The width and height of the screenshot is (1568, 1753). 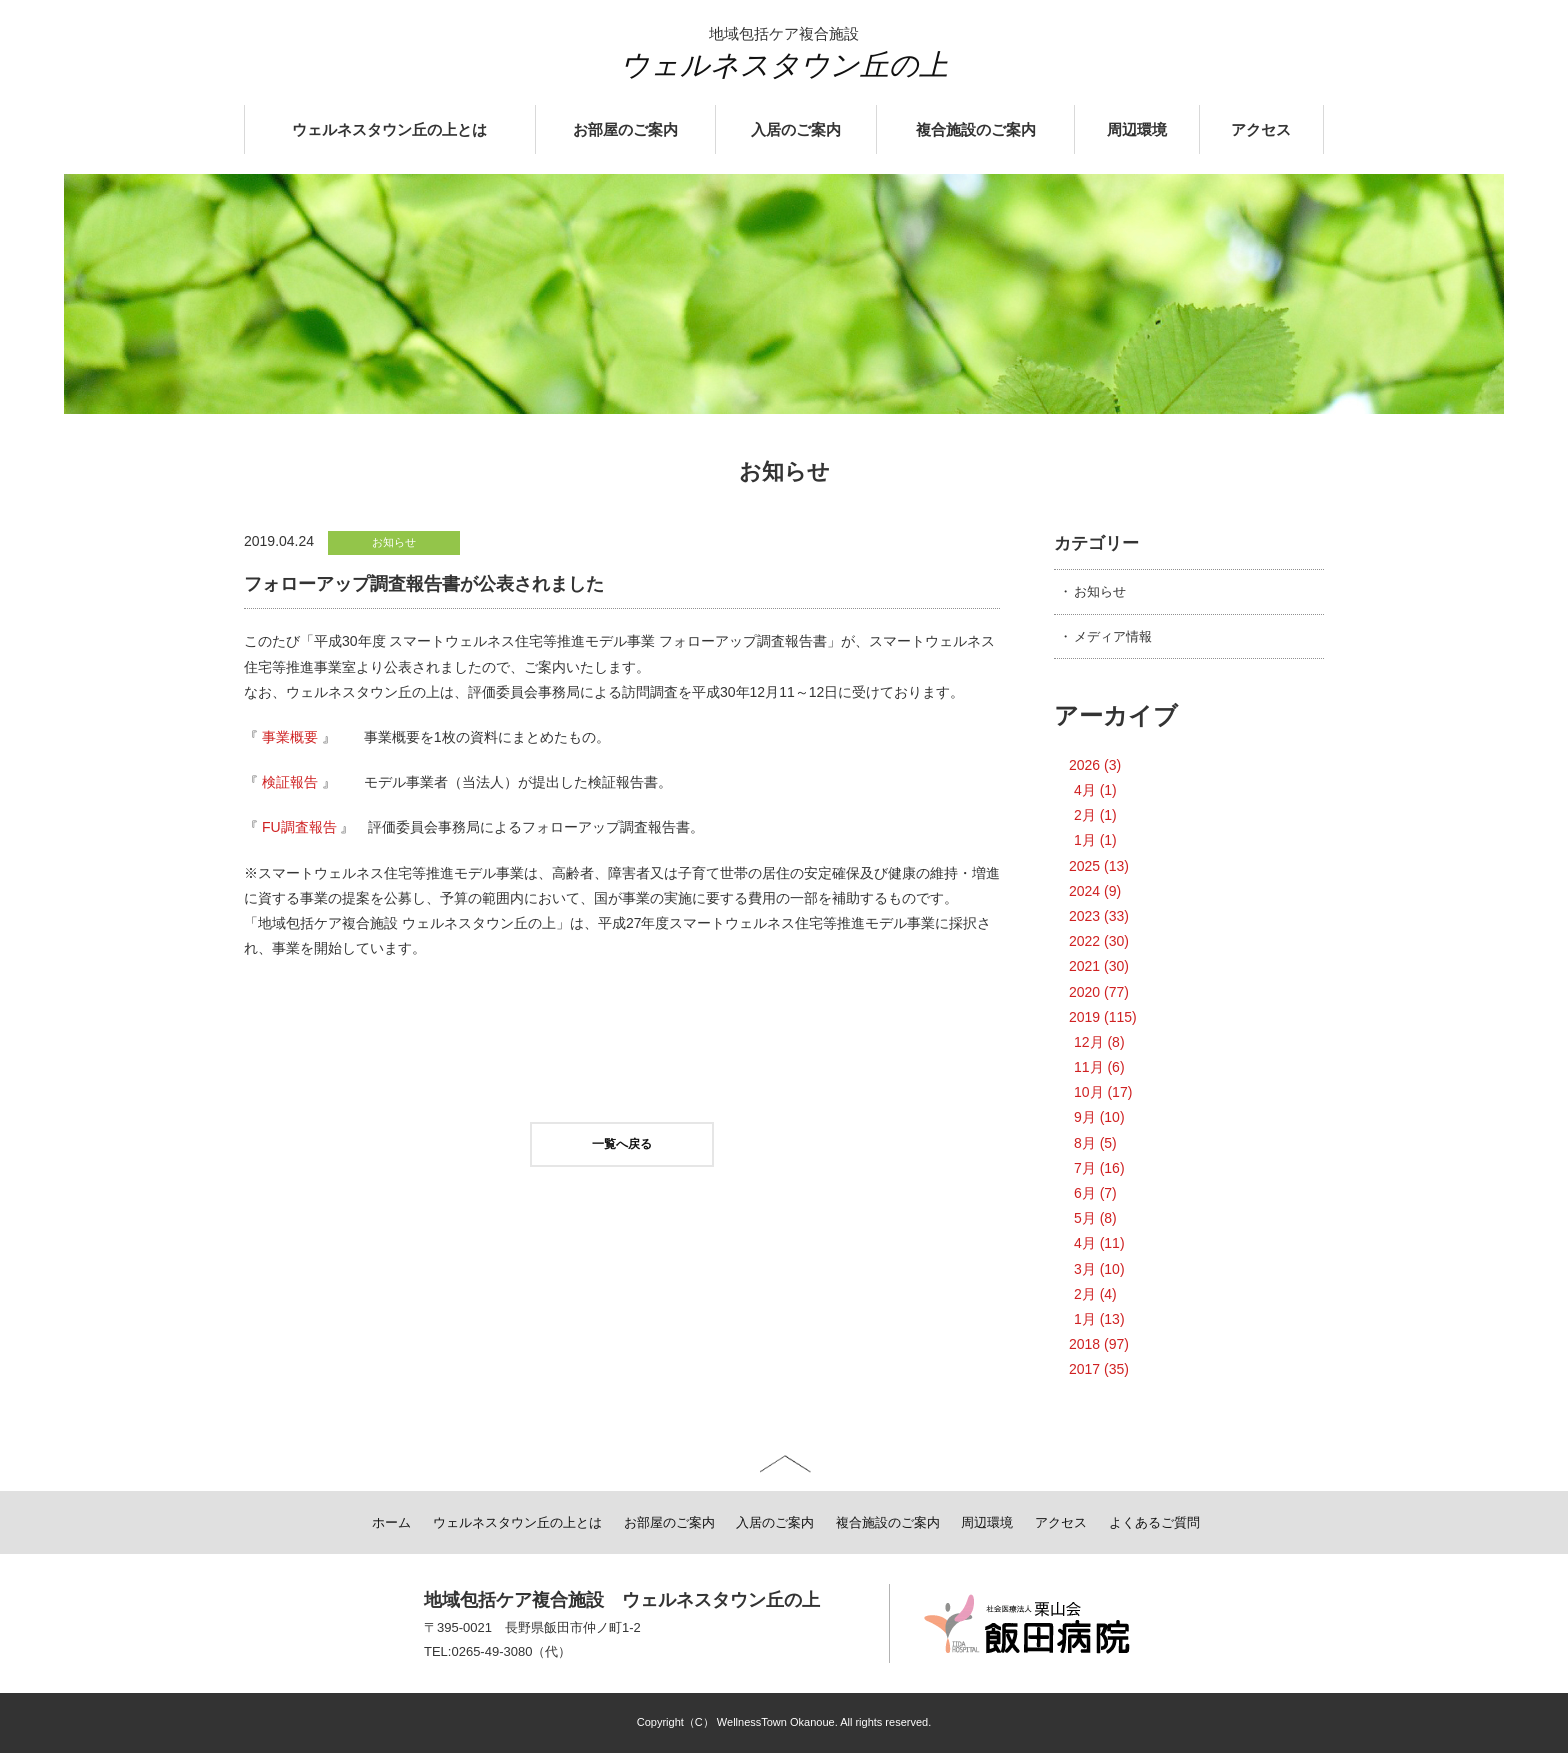 What do you see at coordinates (1137, 130) in the screenshot?
I see `周辺環境` at bounding box center [1137, 130].